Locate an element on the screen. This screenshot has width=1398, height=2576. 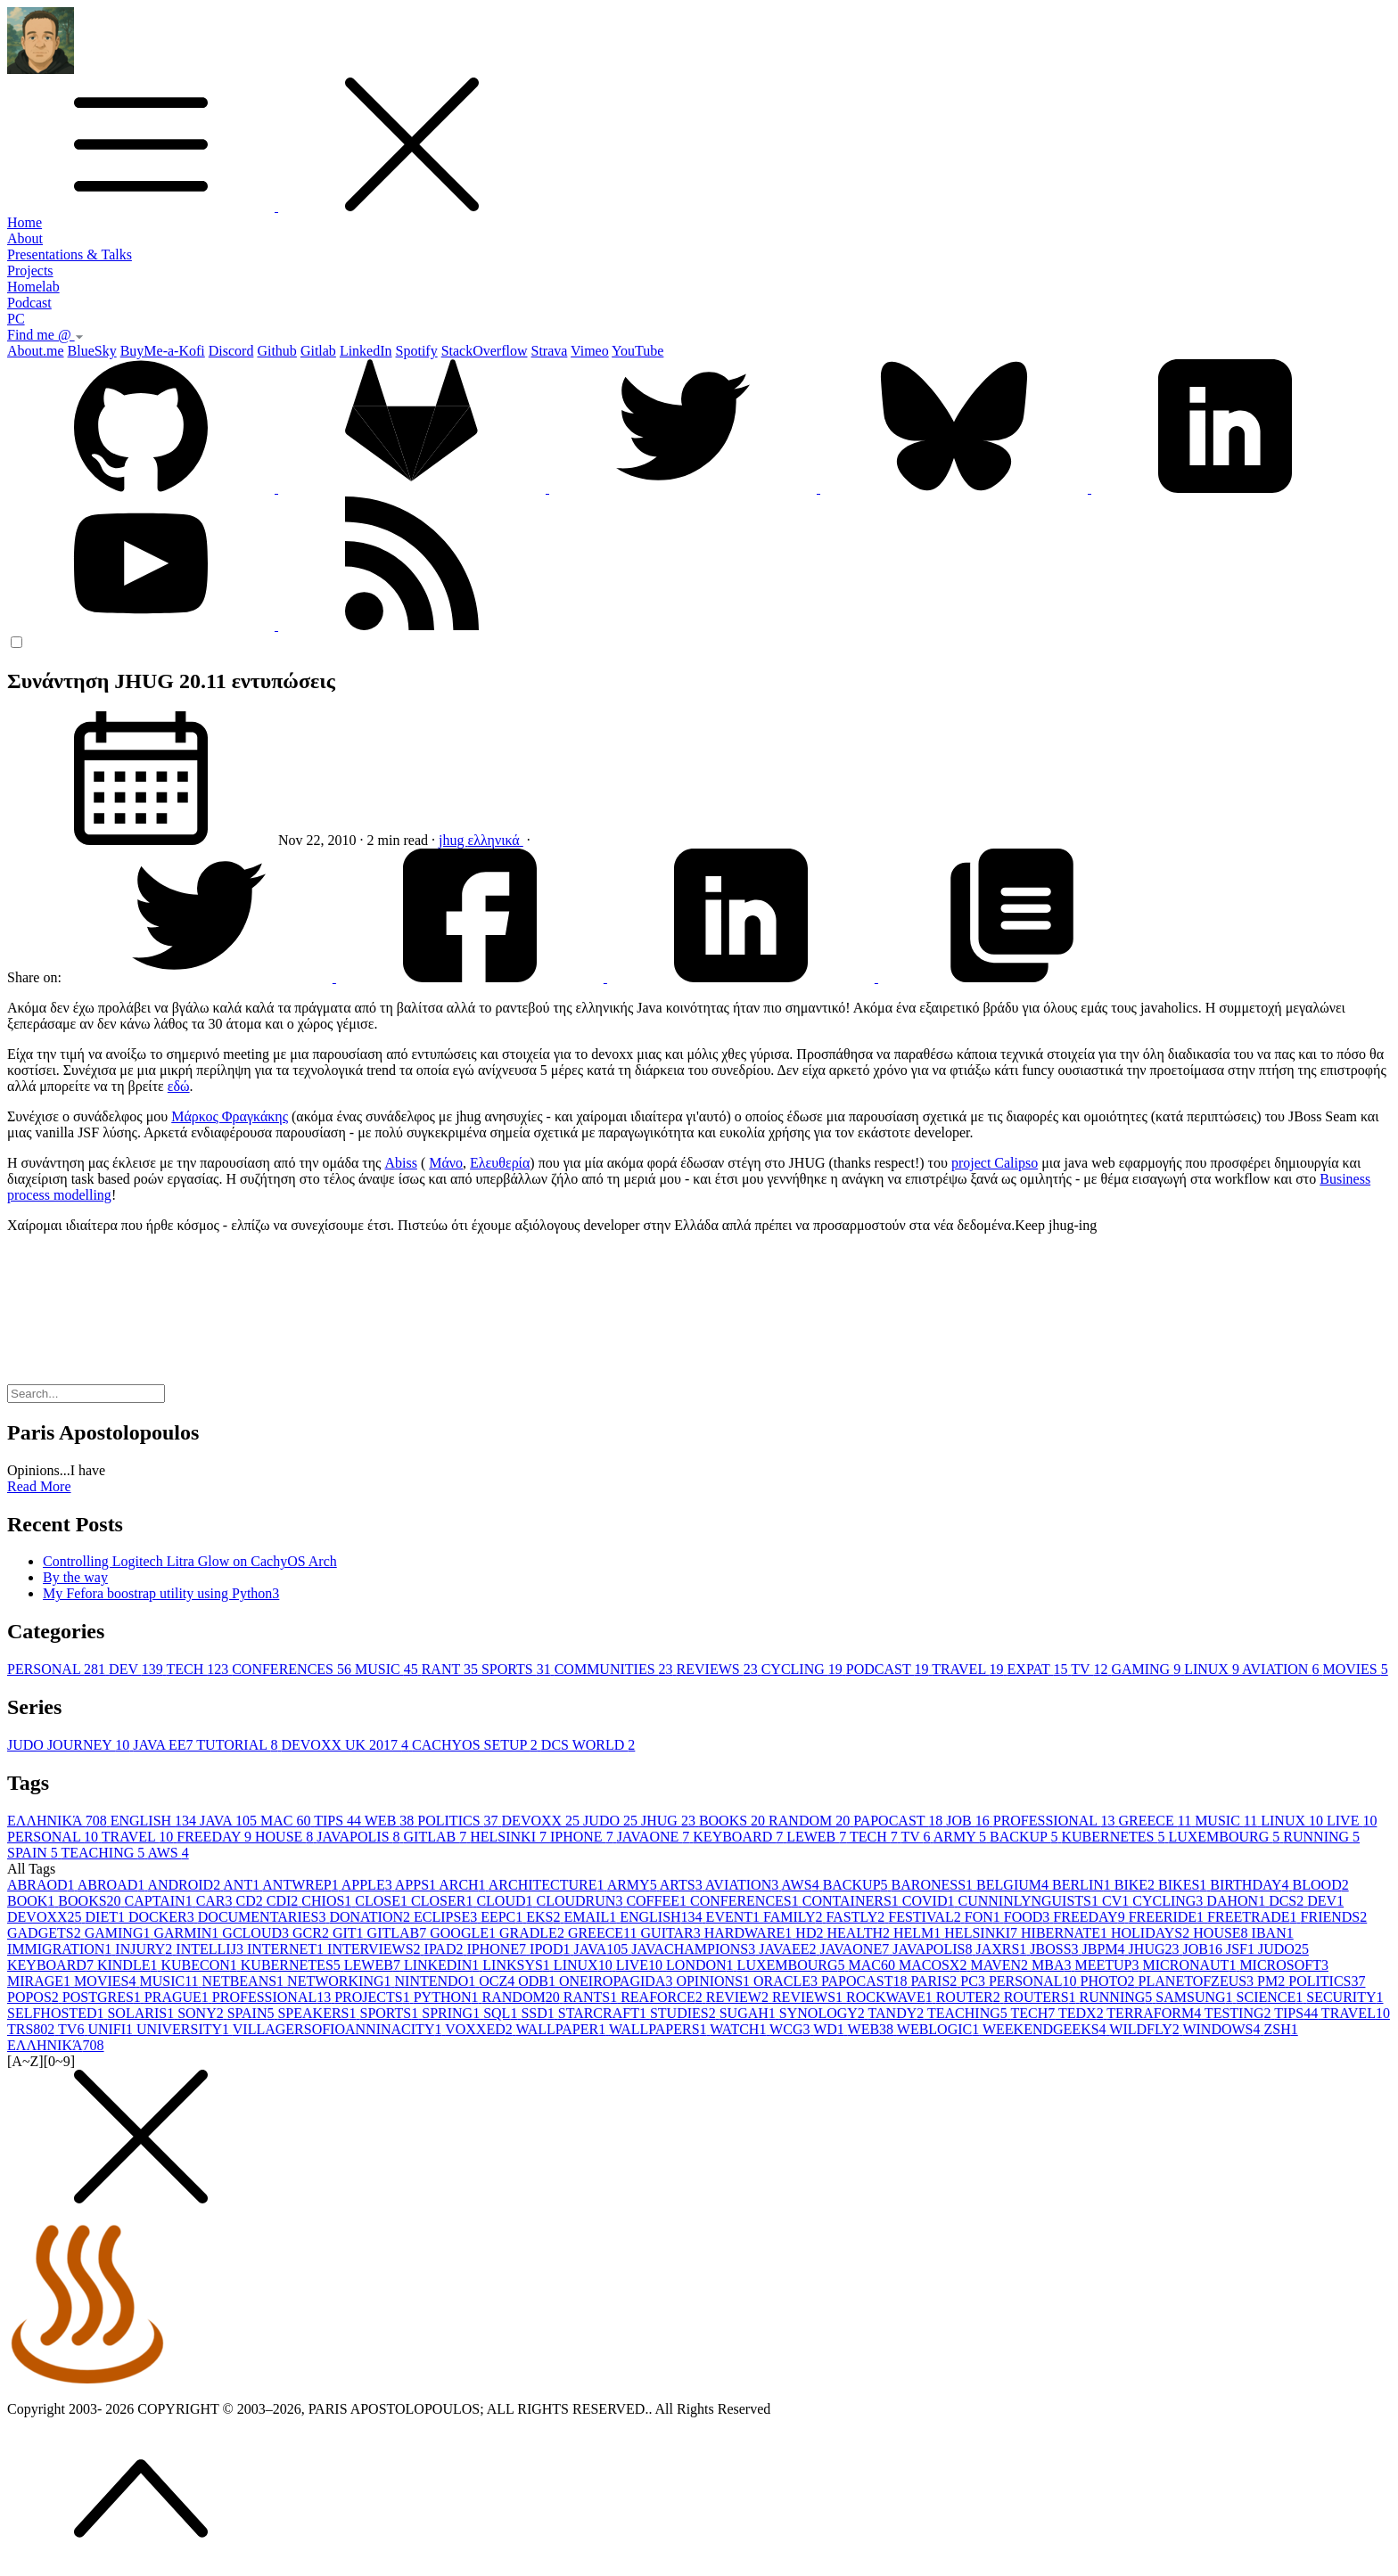
Vimeo is located at coordinates (590, 350).